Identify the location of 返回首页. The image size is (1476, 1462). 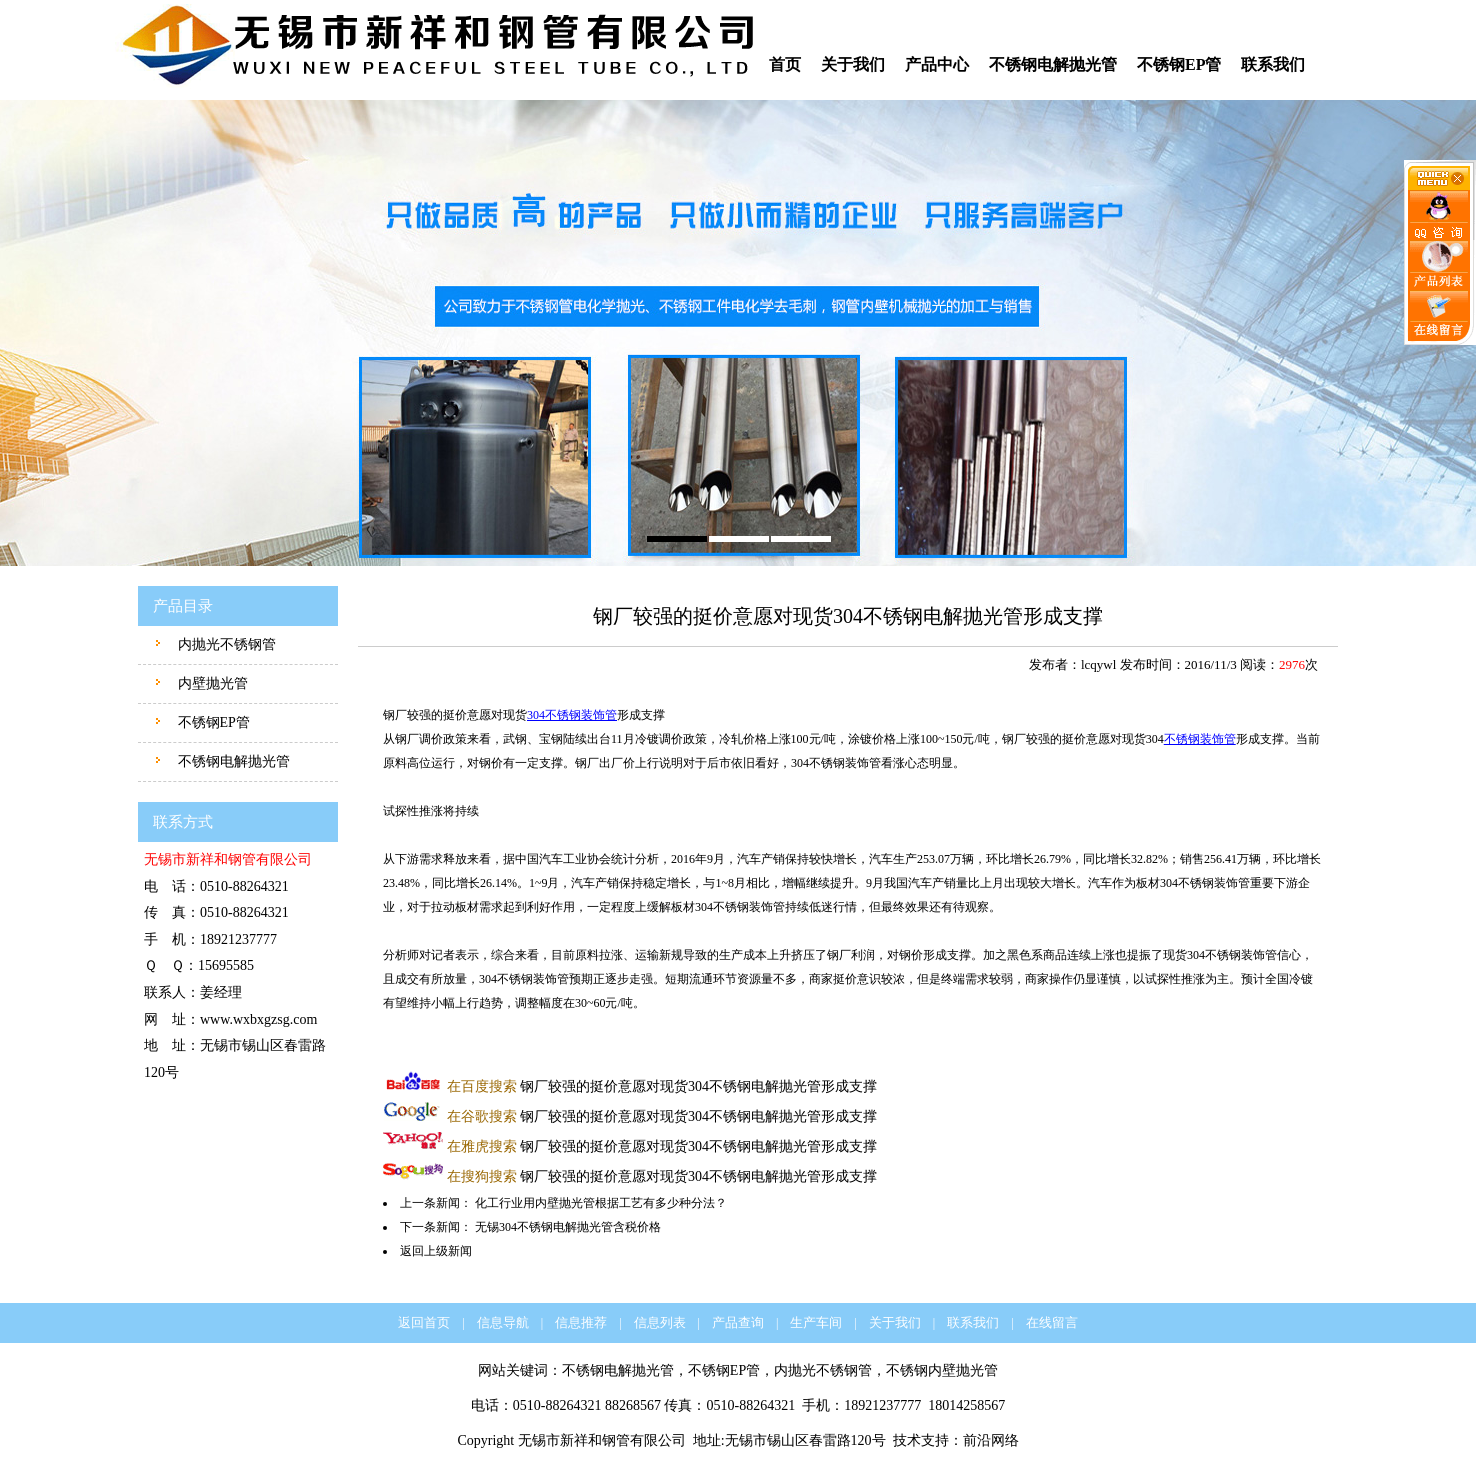
(424, 1322).